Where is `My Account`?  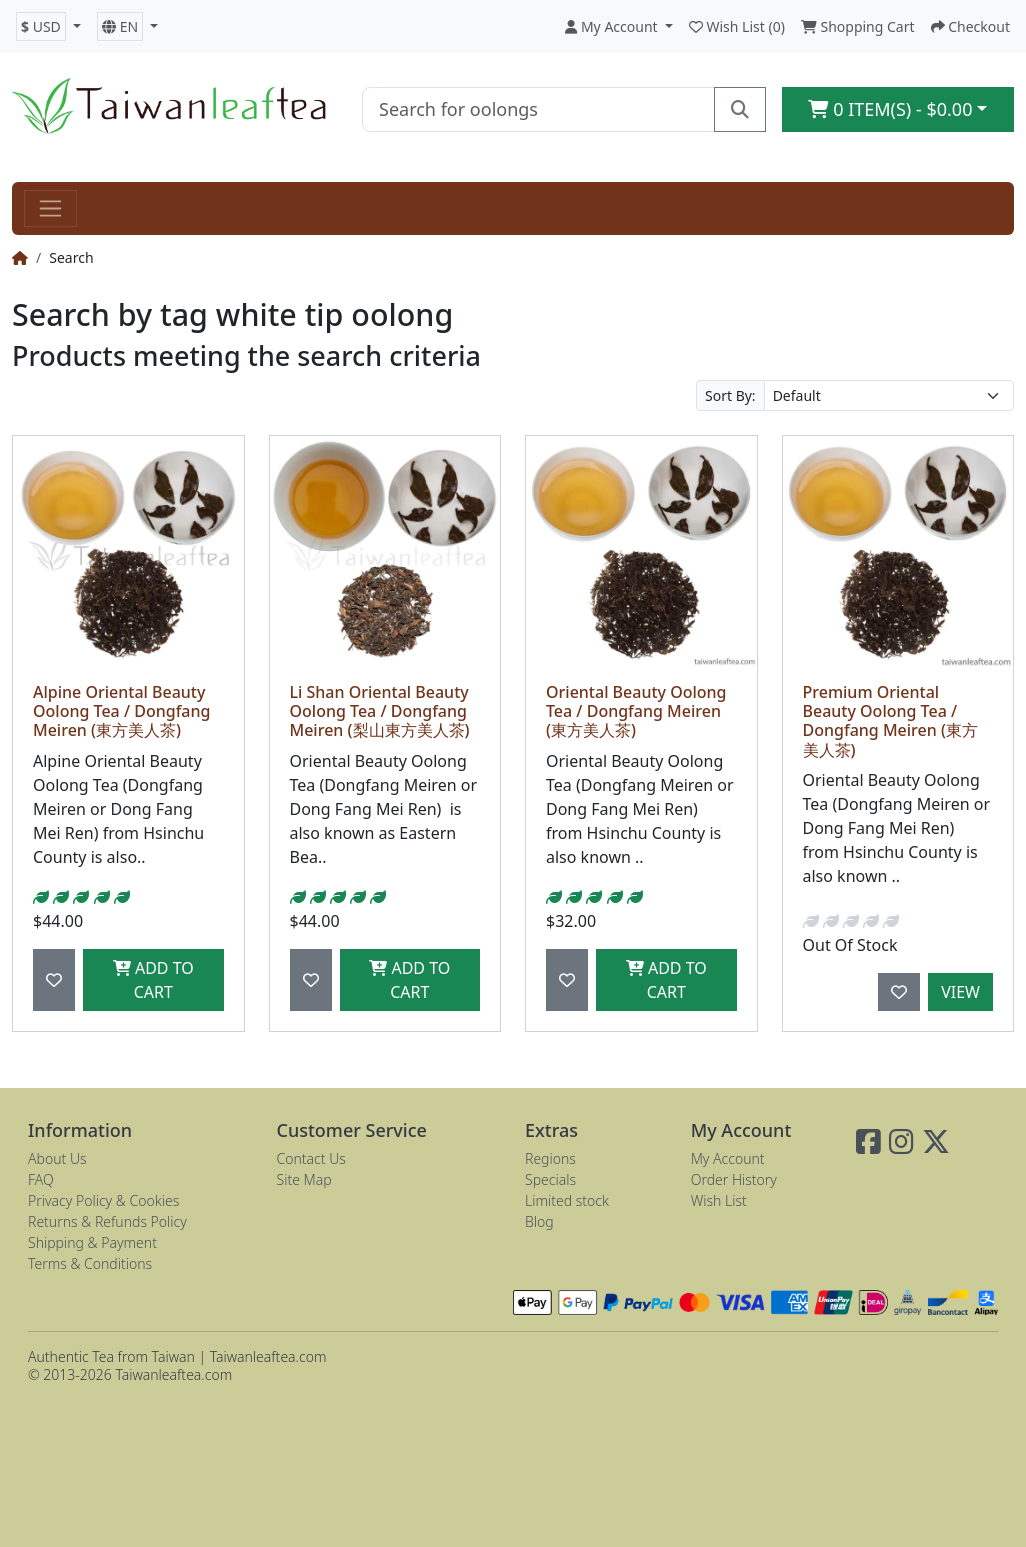 My Account is located at coordinates (728, 1158).